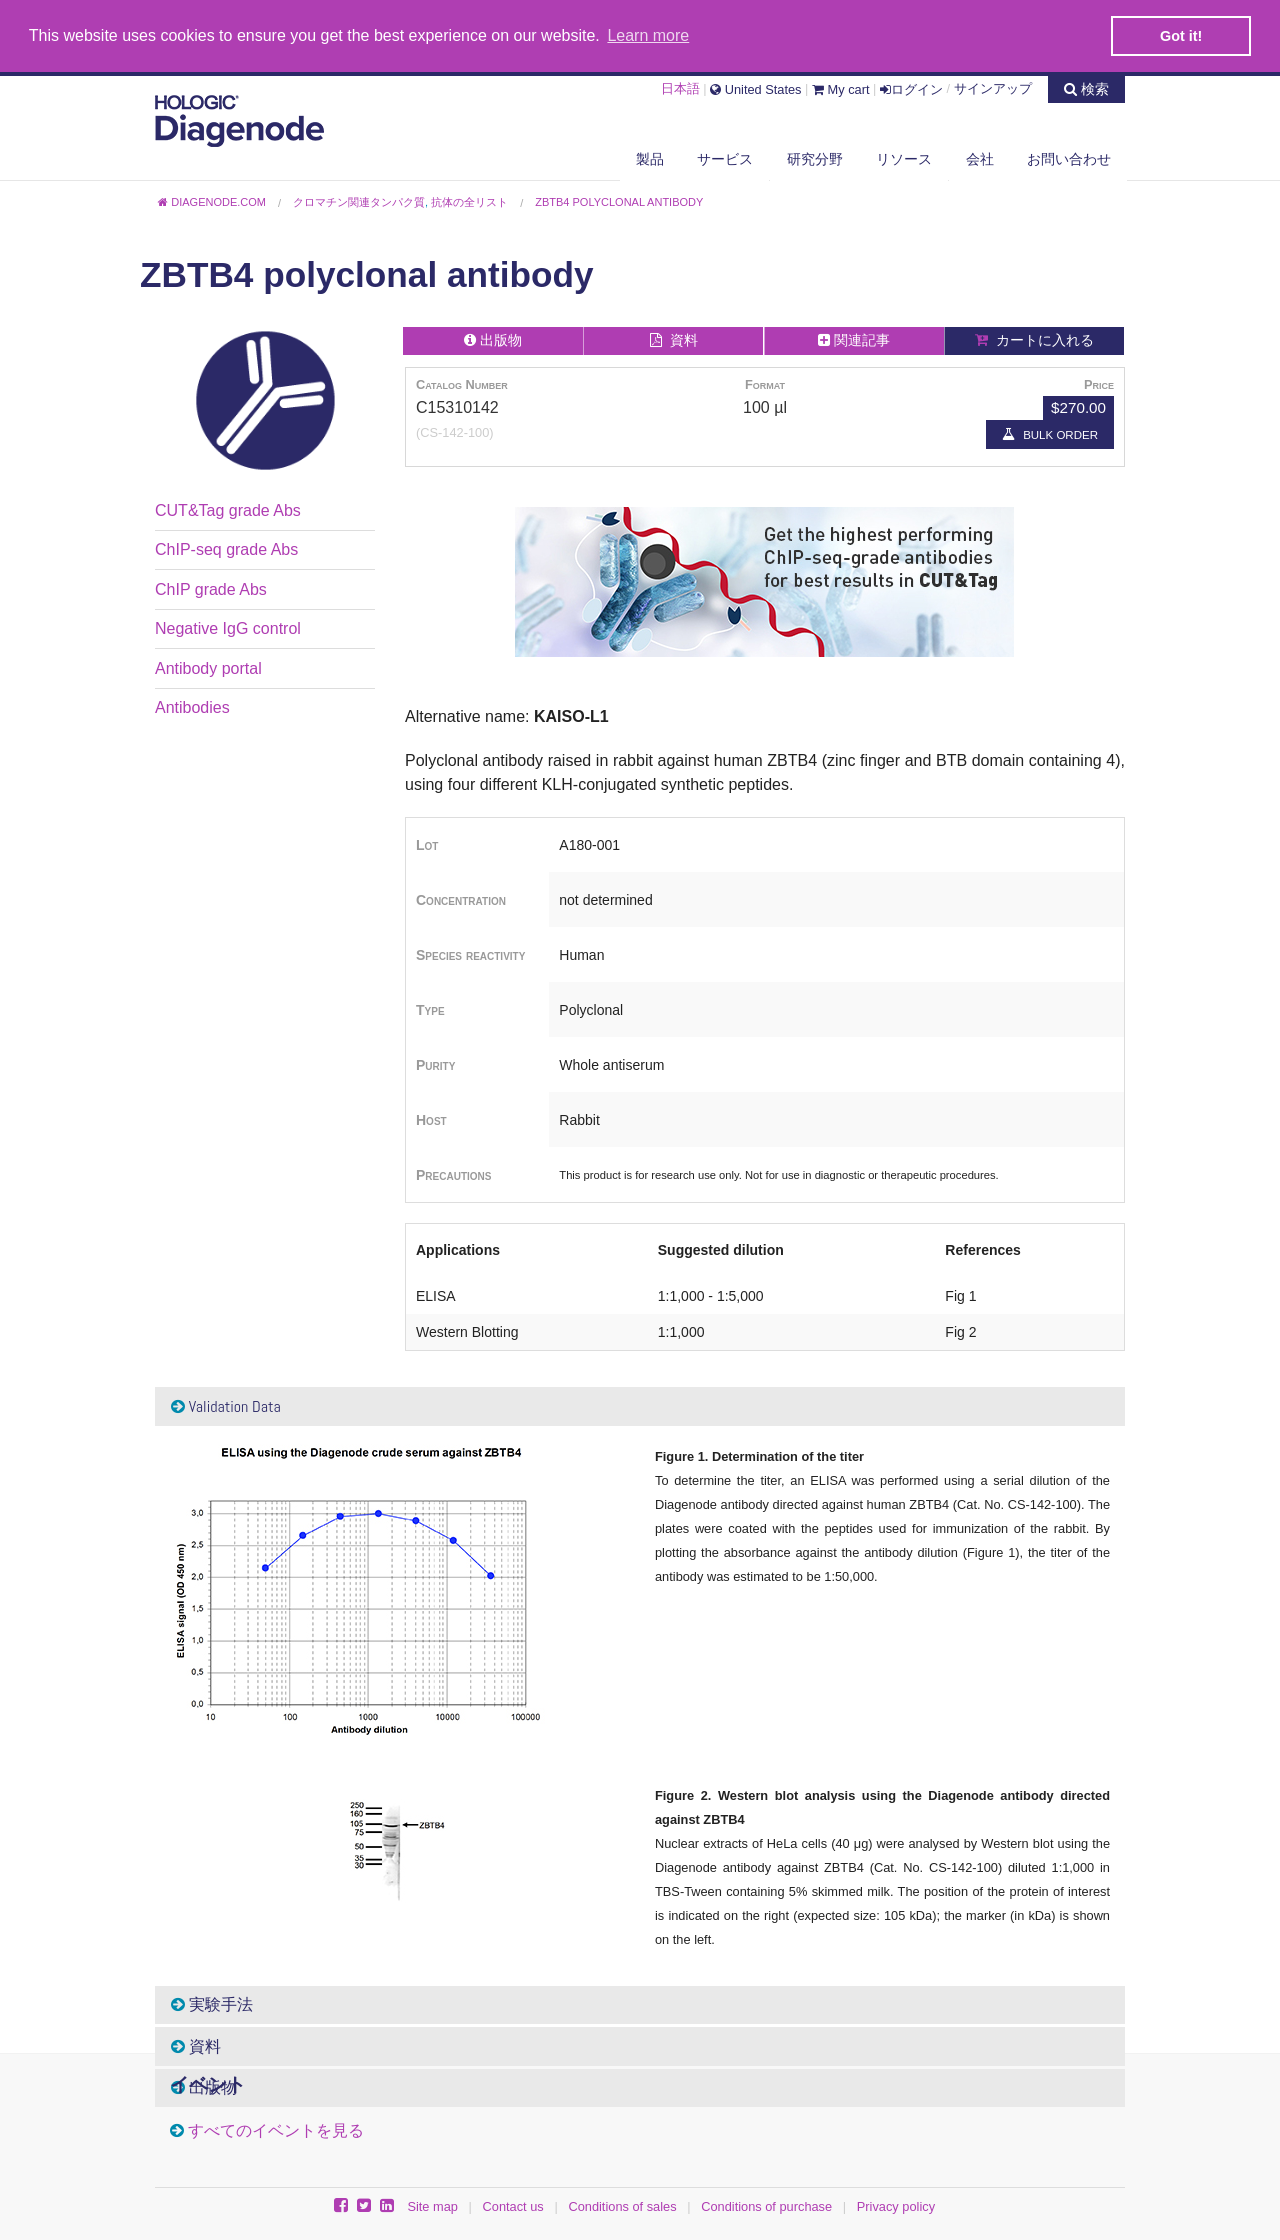 The image size is (1280, 2240). Describe the element at coordinates (755, 86) in the screenshot. I see `United States` at that location.